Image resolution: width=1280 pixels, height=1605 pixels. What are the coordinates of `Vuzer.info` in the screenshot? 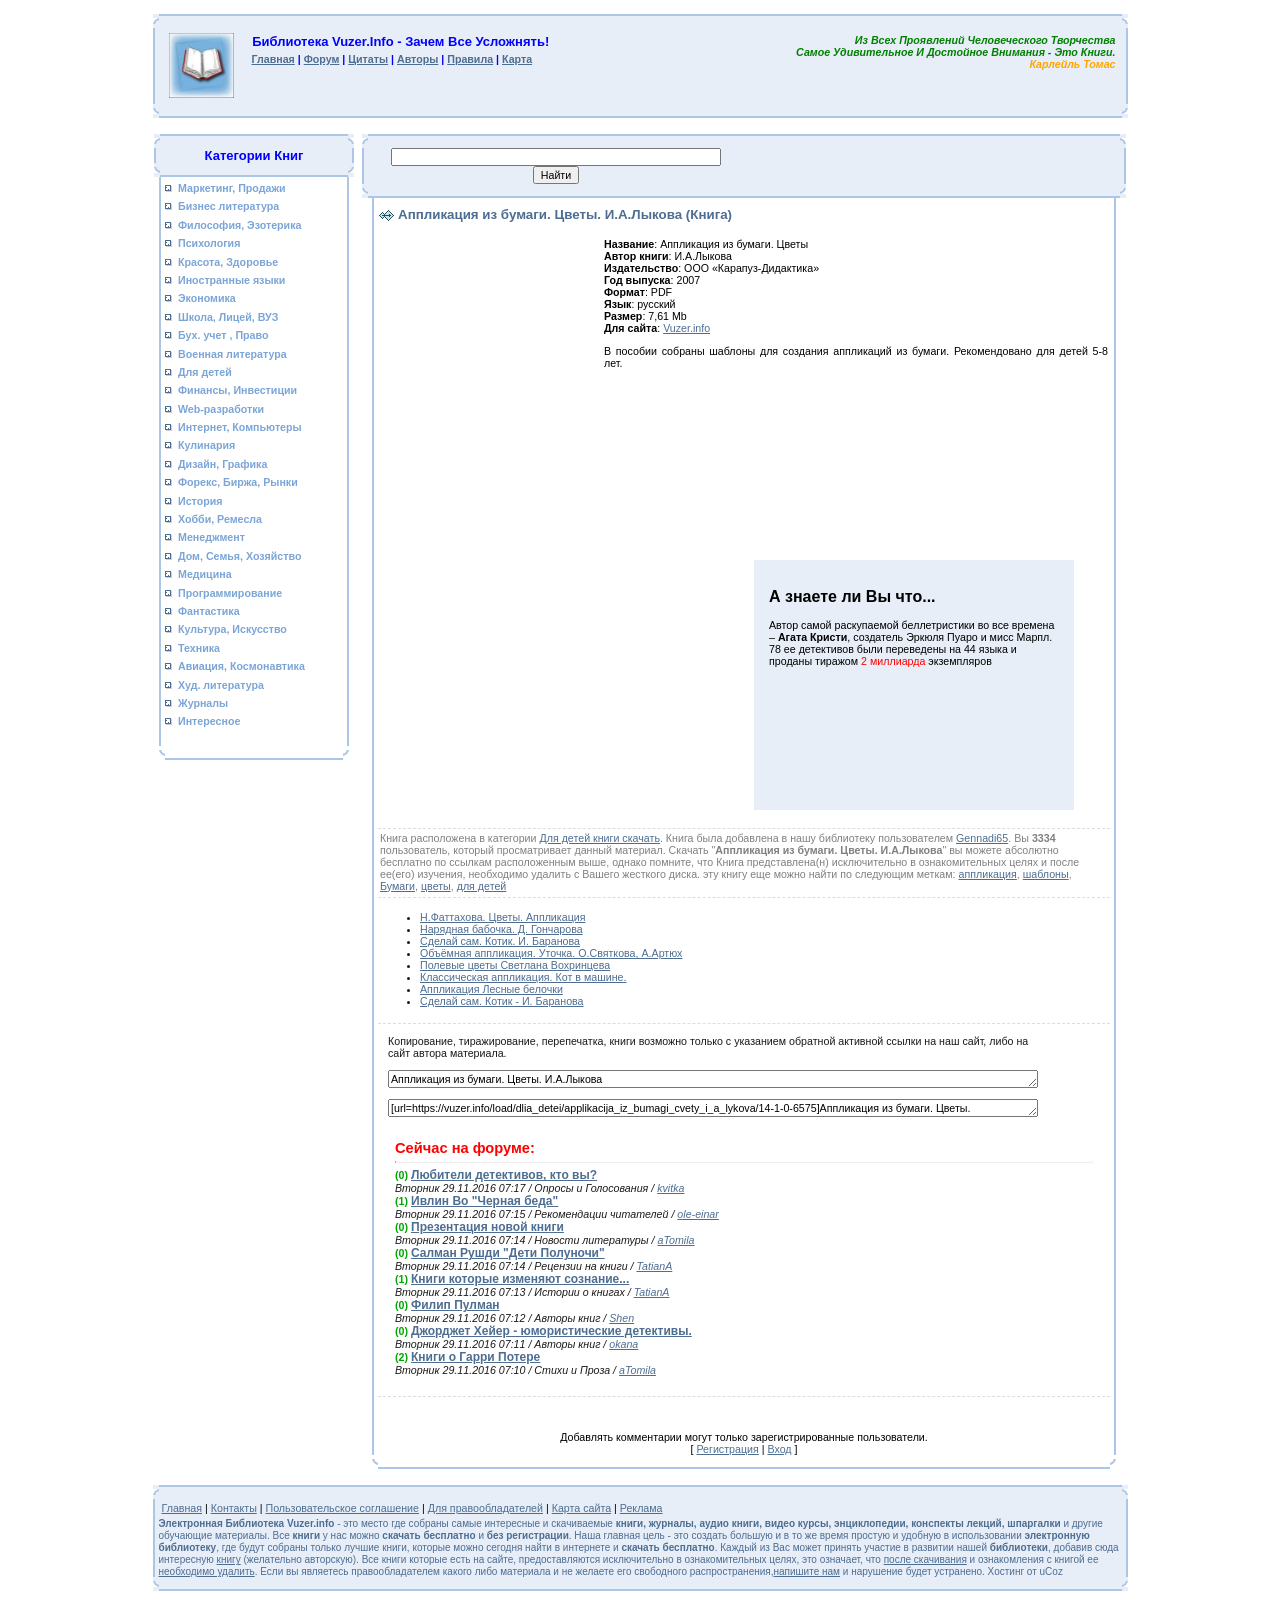 It's located at (686, 328).